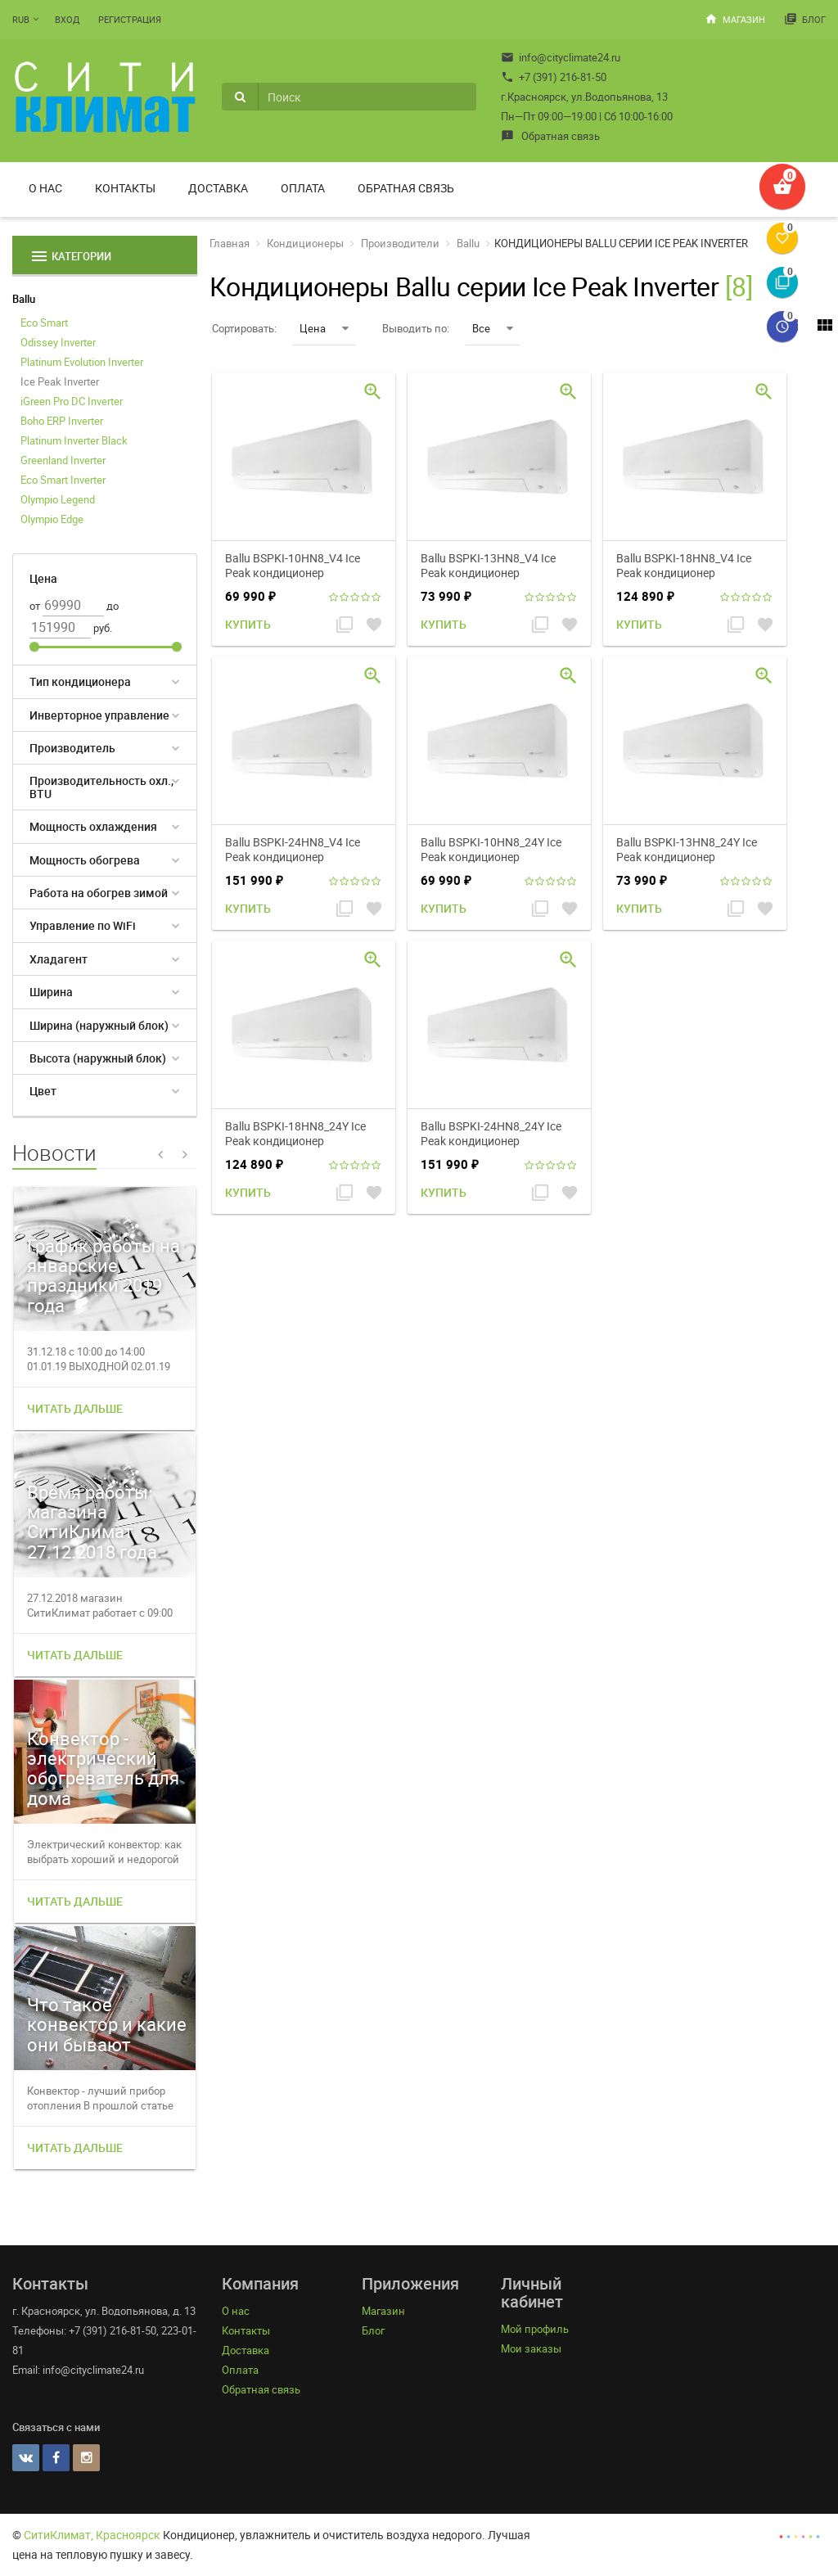  I want to click on Цвет, so click(42, 1091).